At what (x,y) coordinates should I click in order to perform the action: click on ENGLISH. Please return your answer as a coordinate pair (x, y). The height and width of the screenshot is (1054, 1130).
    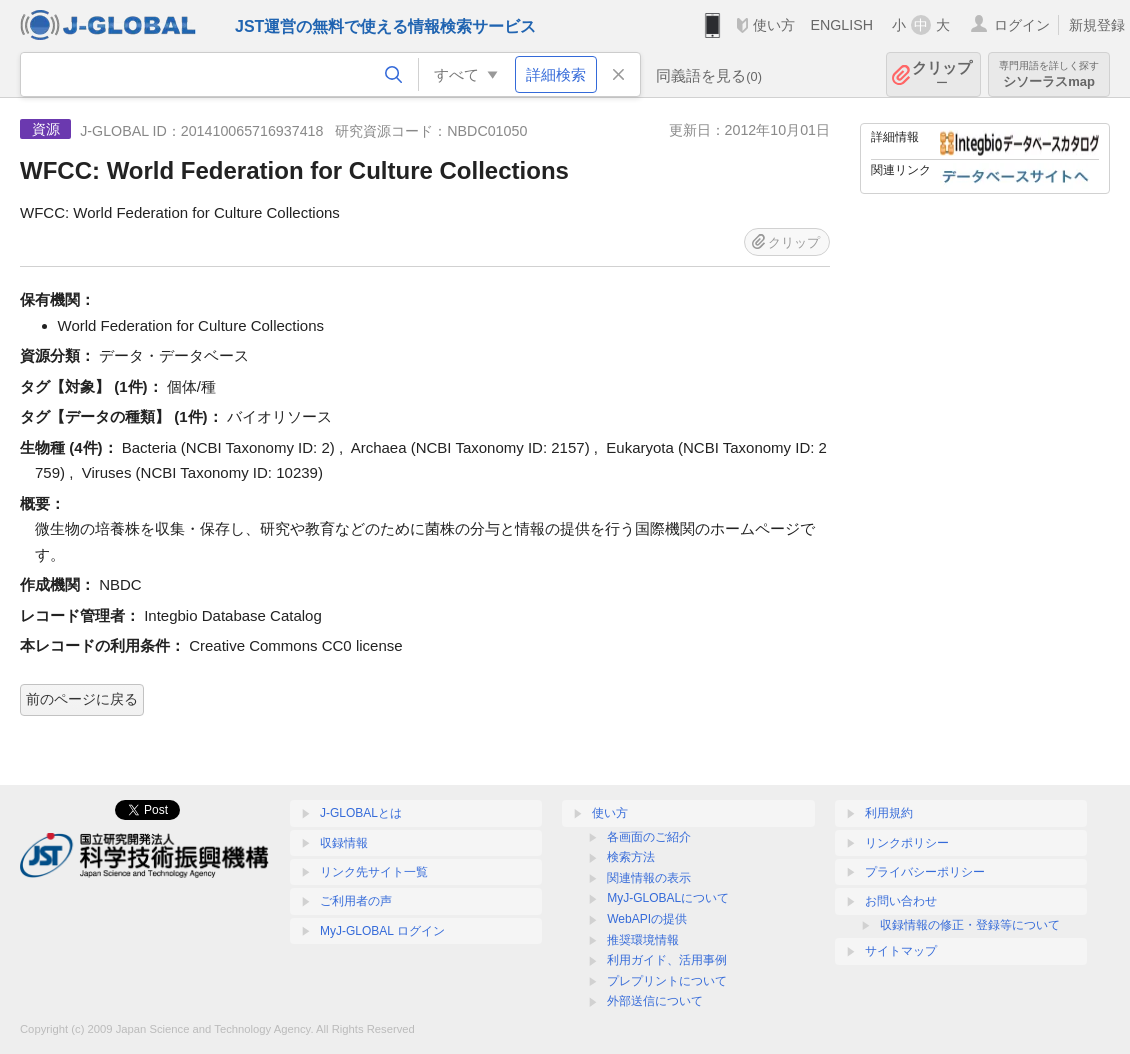
    Looking at the image, I should click on (841, 25).